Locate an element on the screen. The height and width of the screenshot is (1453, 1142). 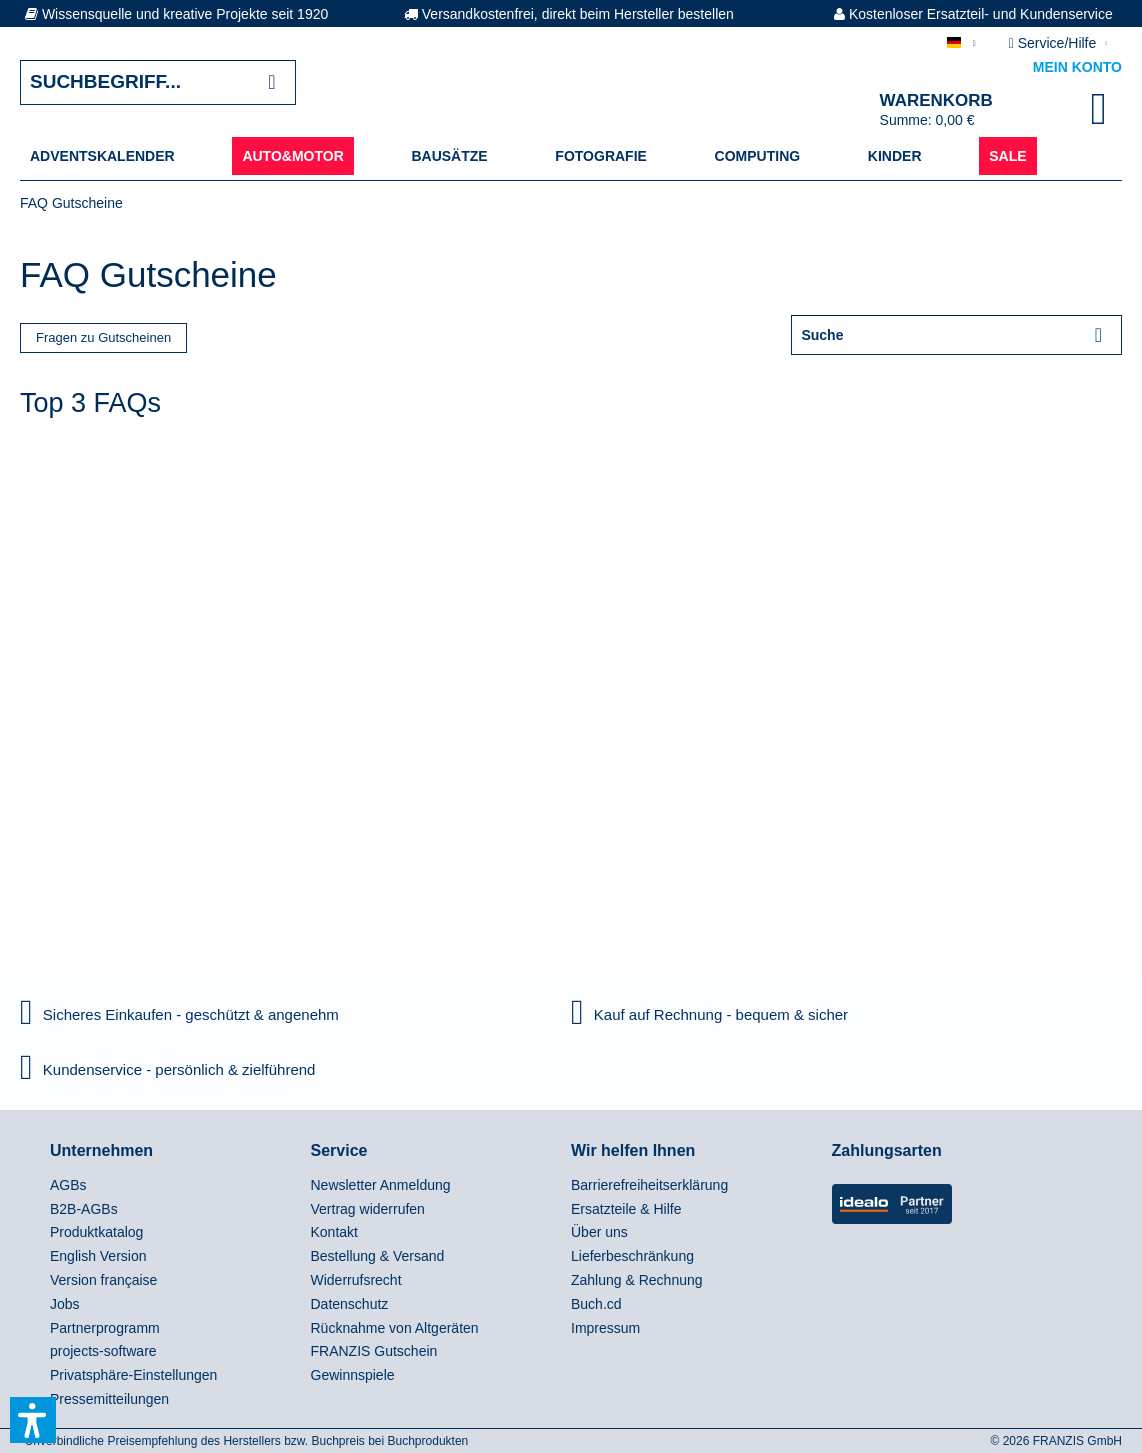
Jobs is located at coordinates (65, 1304).